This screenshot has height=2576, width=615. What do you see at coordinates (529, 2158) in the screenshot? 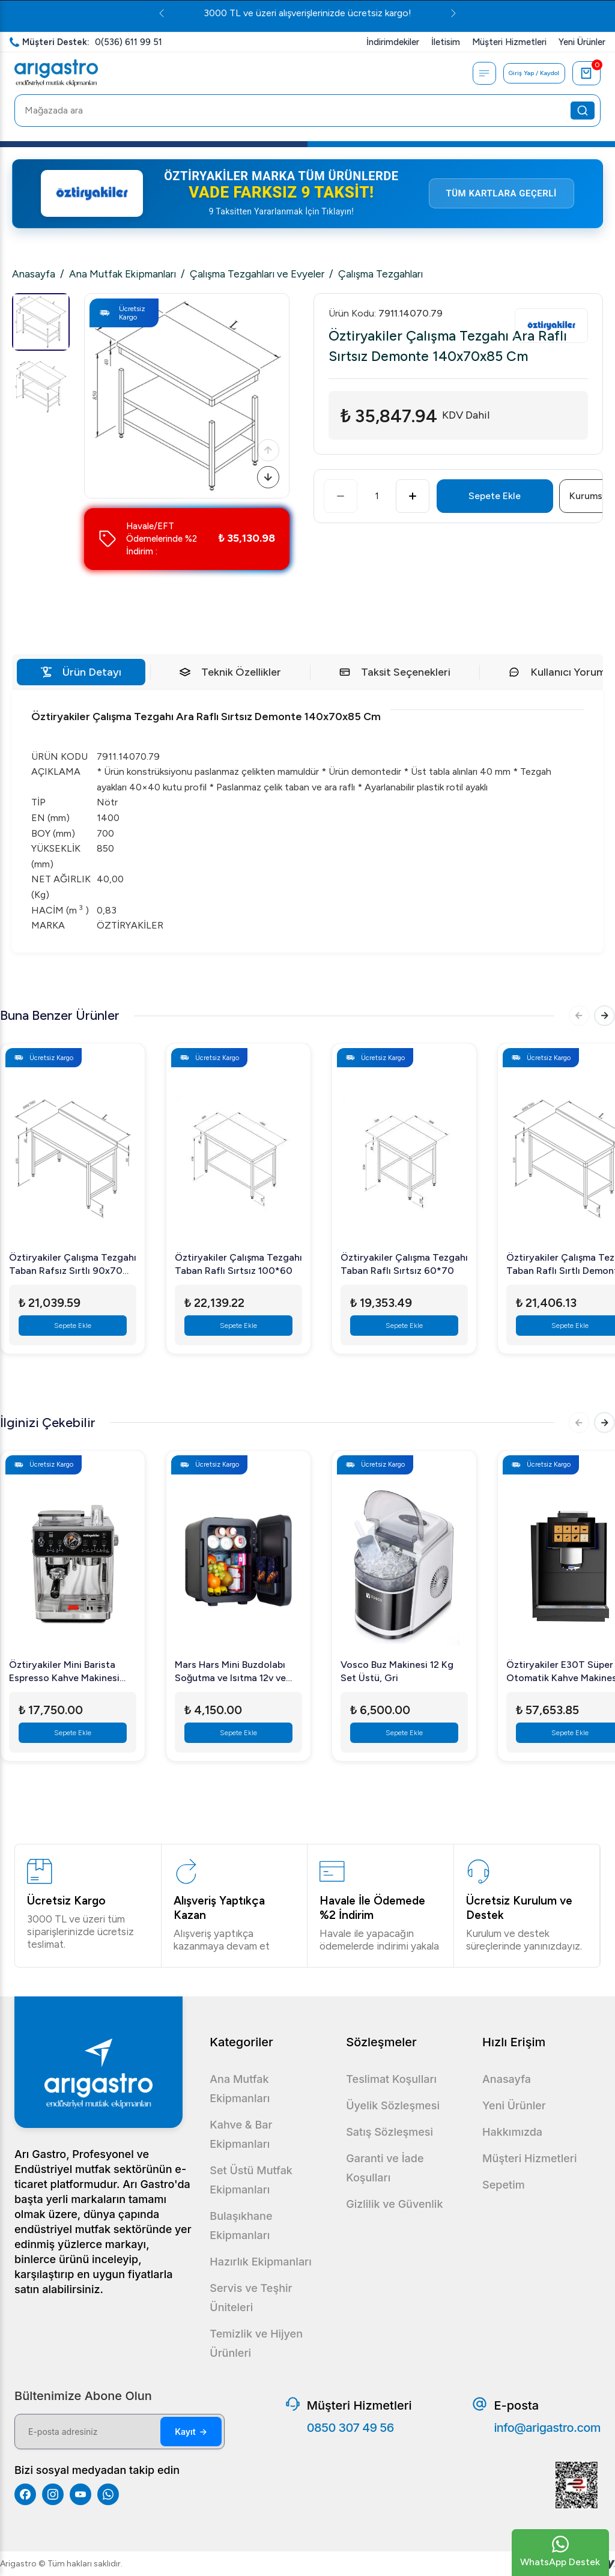
I see `Müşteri Hizmetleri` at bounding box center [529, 2158].